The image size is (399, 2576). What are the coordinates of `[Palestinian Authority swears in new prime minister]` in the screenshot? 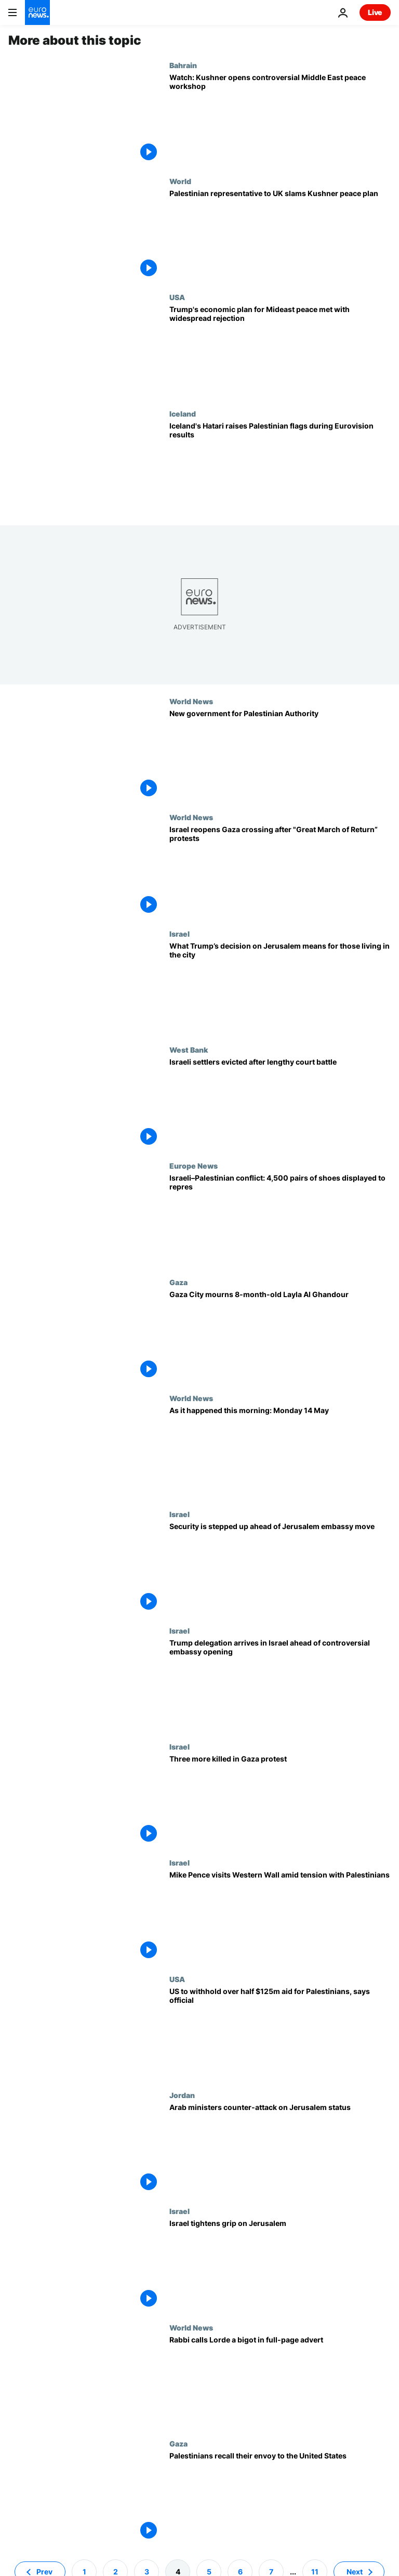 It's located at (280, 754).